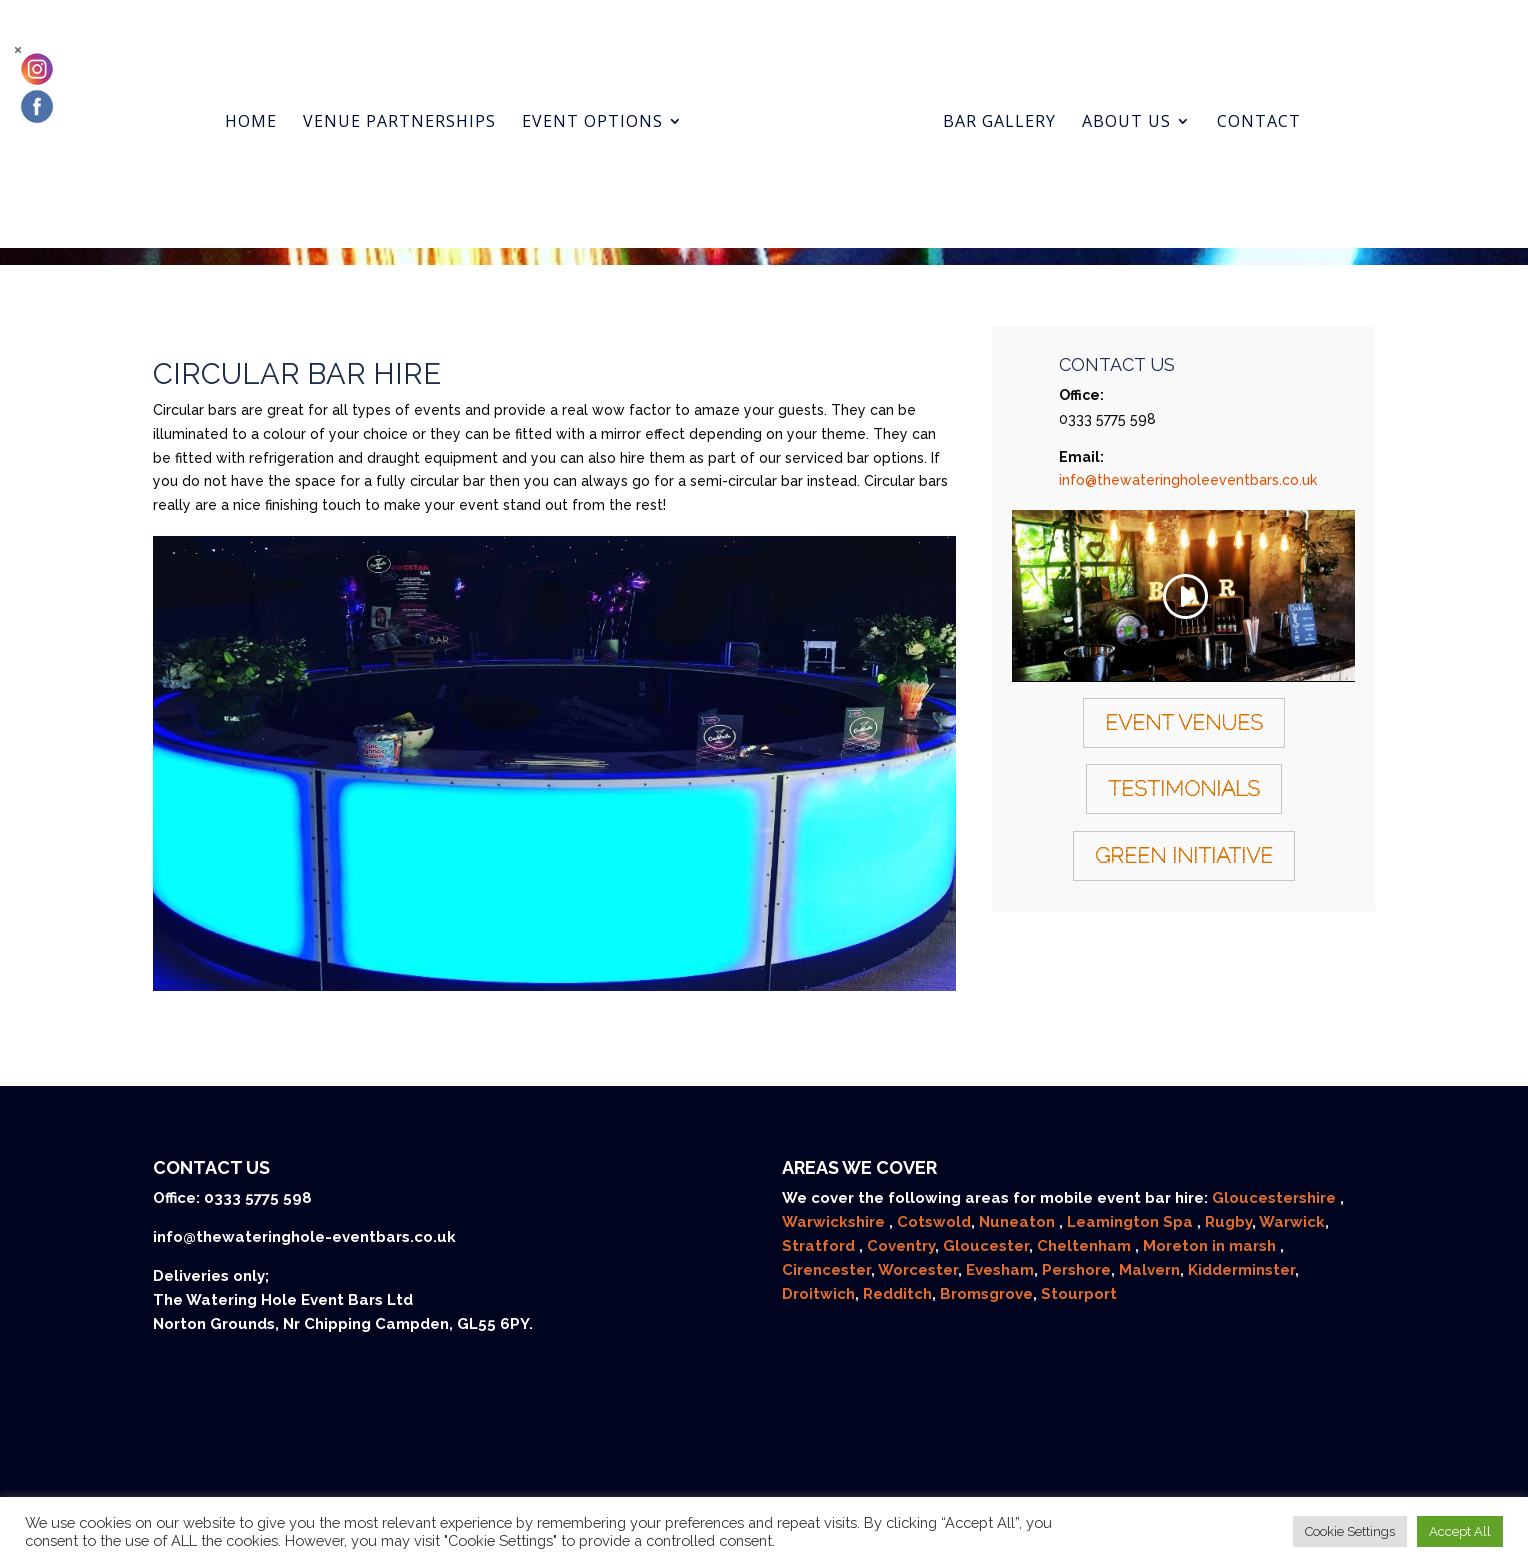  What do you see at coordinates (835, 1222) in the screenshot?
I see `Warwickshire` at bounding box center [835, 1222].